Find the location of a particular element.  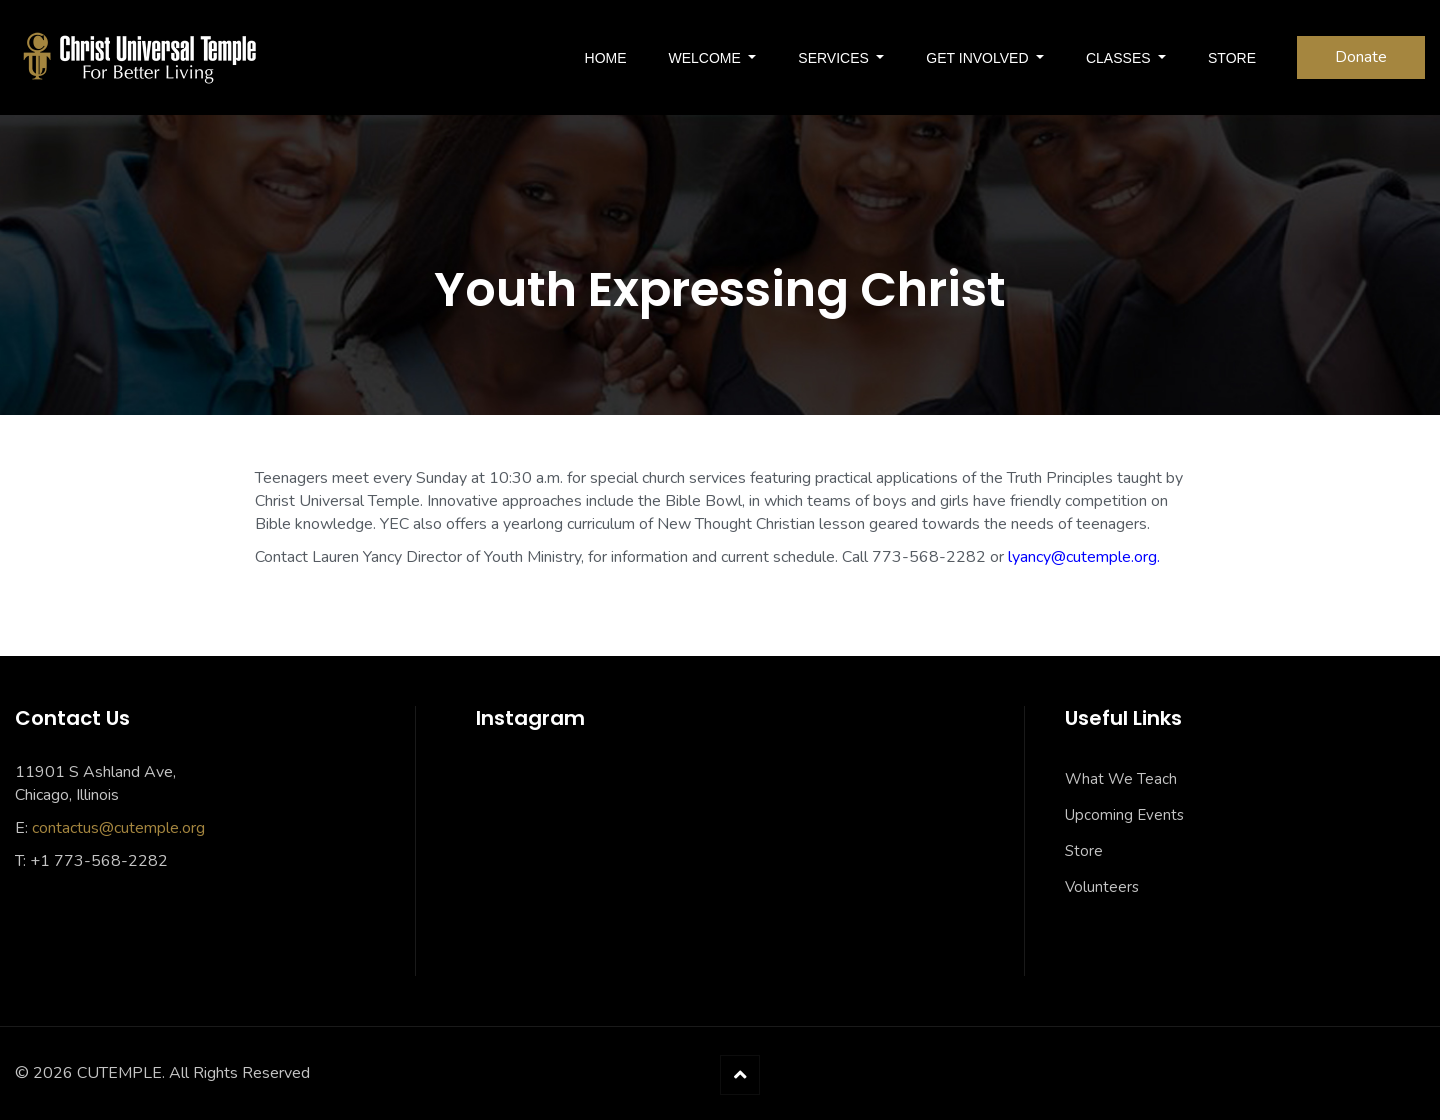

contactus@cutemple.org is located at coordinates (118, 828).